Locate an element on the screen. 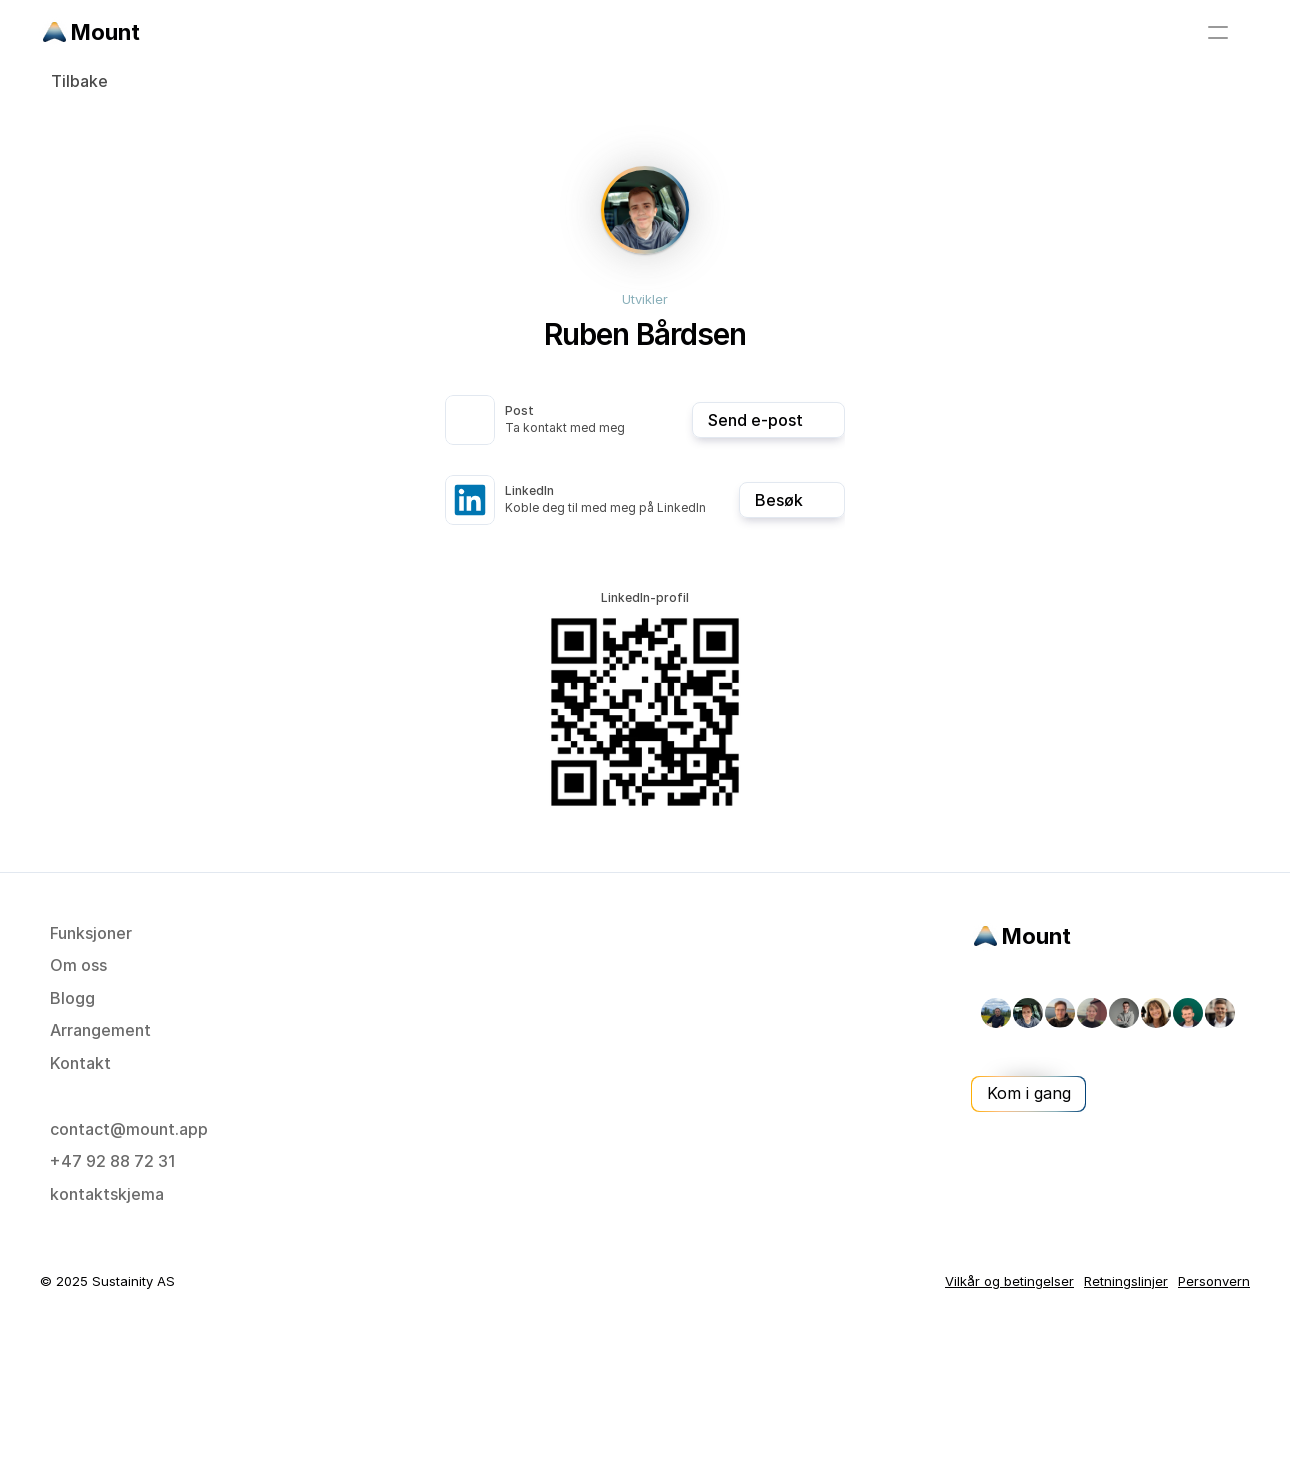  kontaktskjema is located at coordinates (107, 1194).